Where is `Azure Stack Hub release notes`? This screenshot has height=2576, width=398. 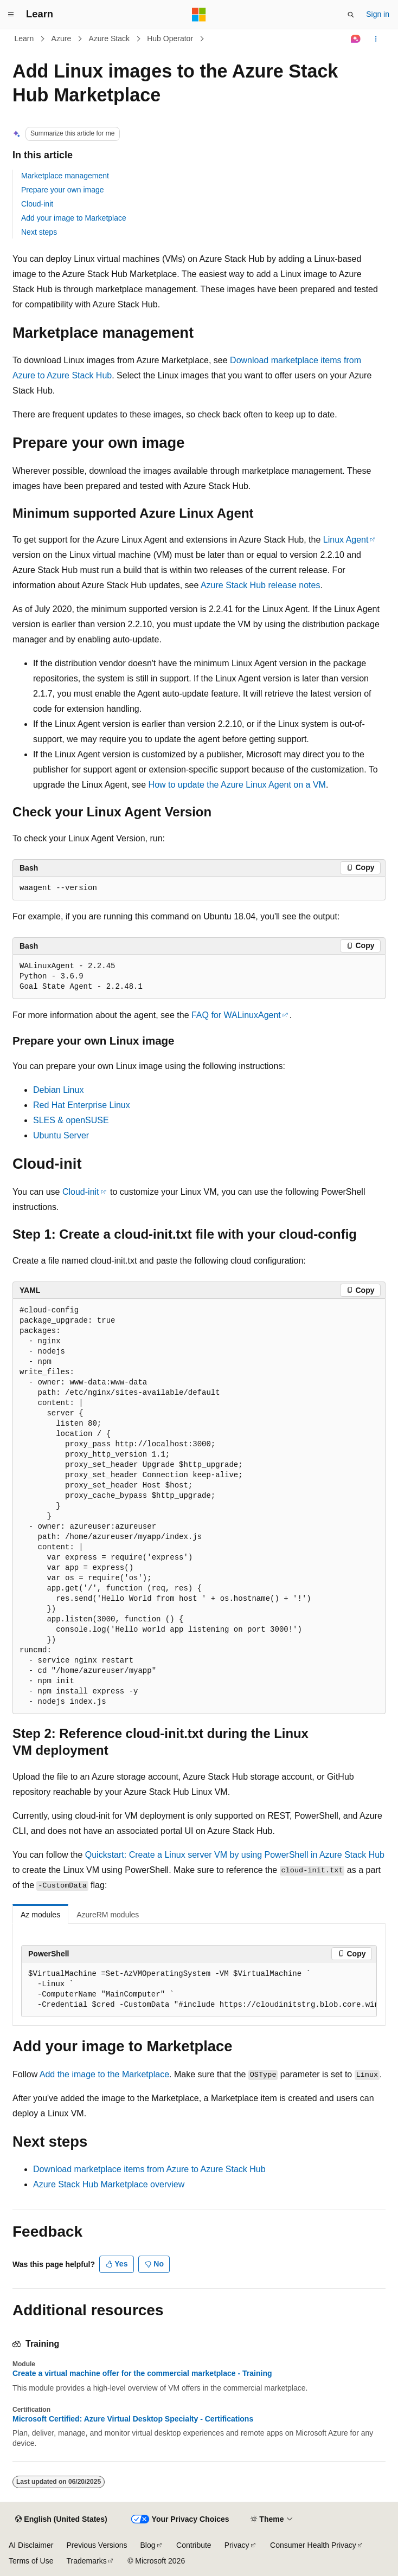 Azure Stack Hub release notes is located at coordinates (260, 585).